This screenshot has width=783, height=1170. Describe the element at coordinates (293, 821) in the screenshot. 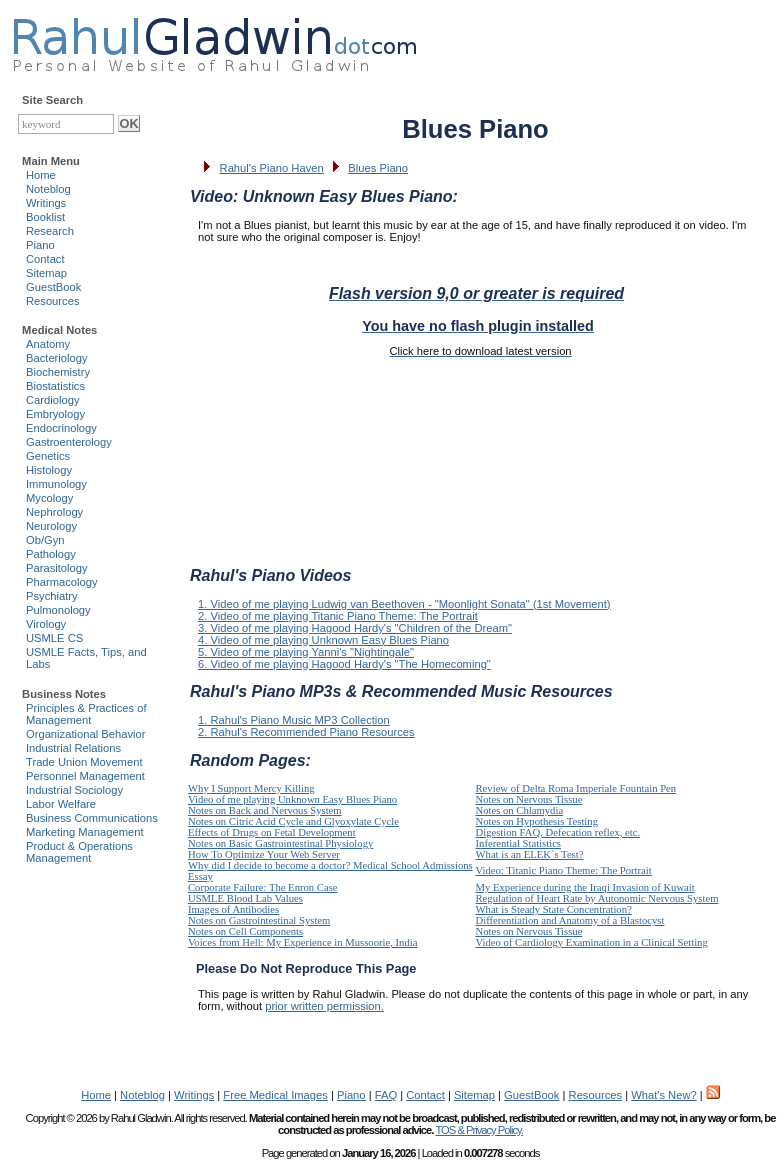

I see `Notes on Citric Acid Cycle and Glyoxylate Cycle` at that location.